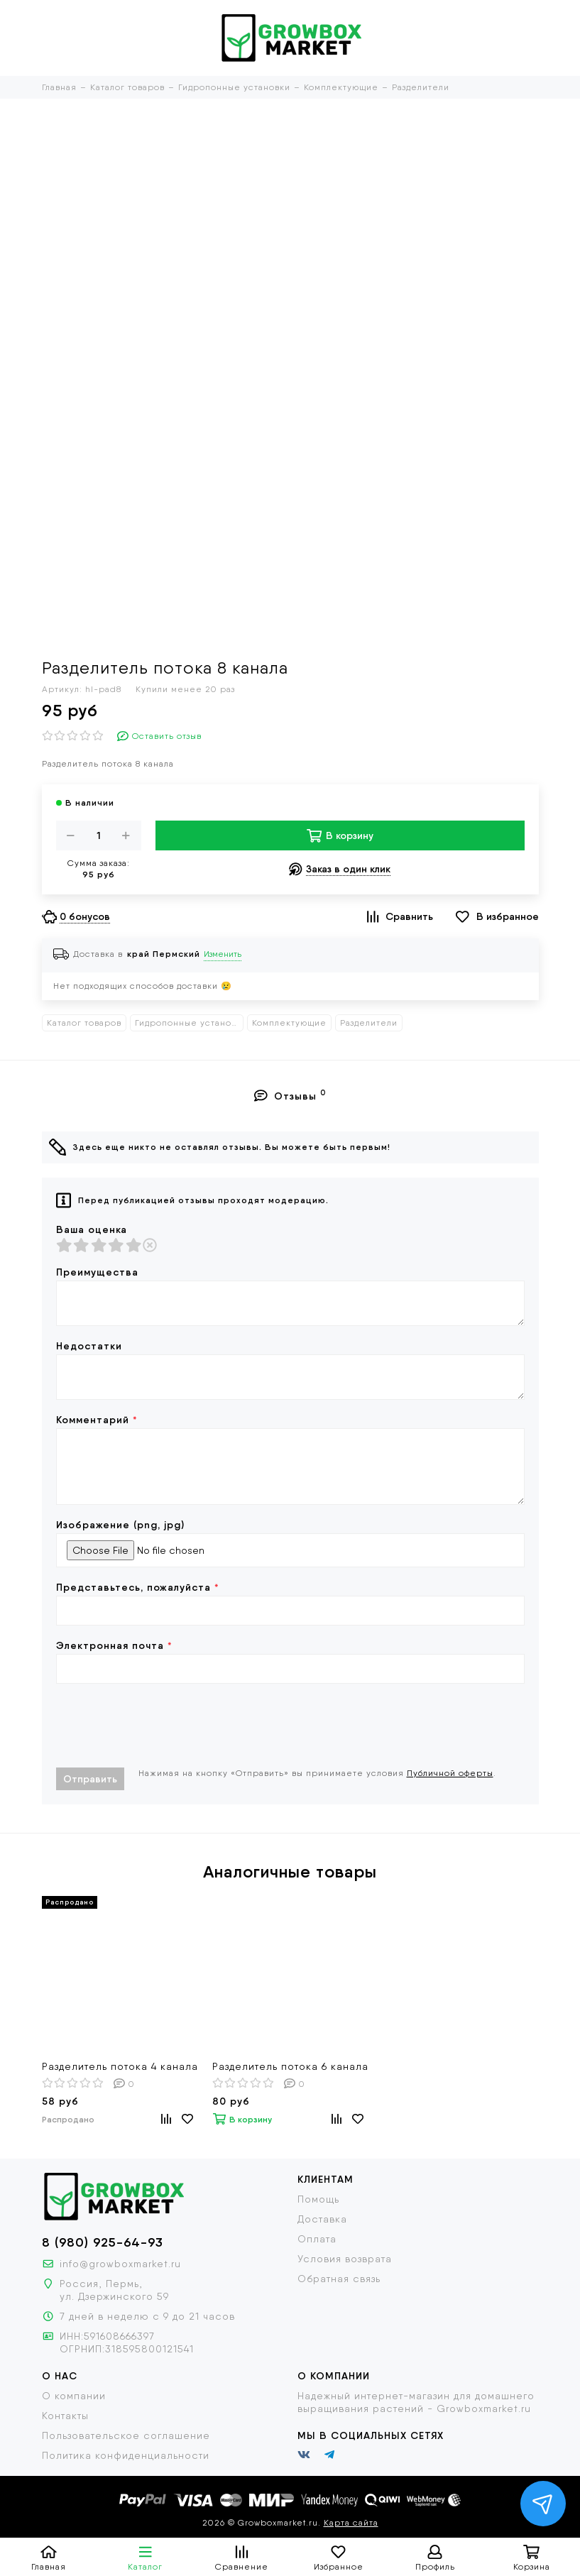 The width and height of the screenshot is (580, 2576). Describe the element at coordinates (222, 954) in the screenshot. I see `Изменить` at that location.